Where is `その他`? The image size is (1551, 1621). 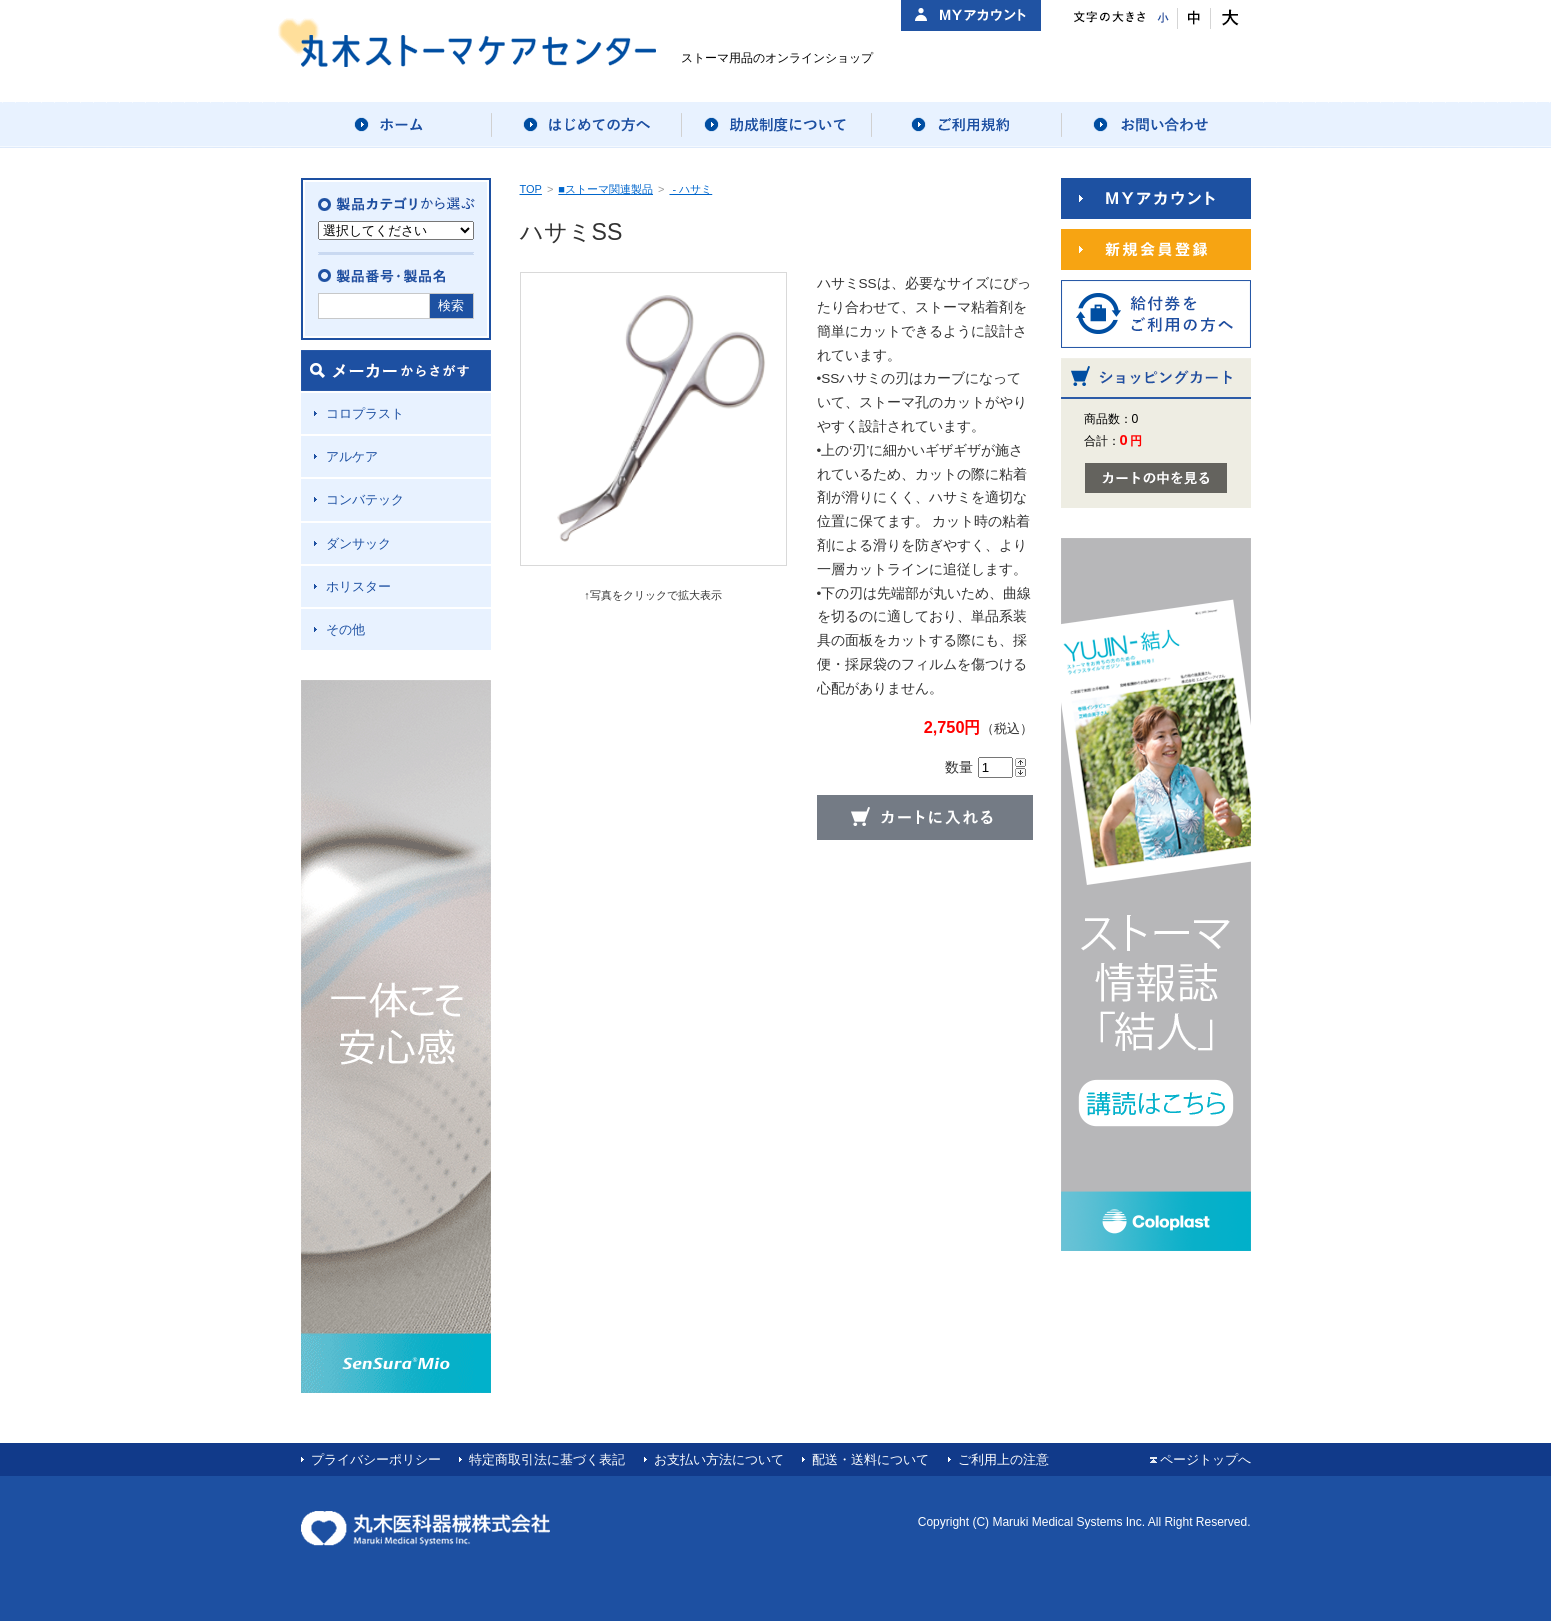 その他 is located at coordinates (345, 629).